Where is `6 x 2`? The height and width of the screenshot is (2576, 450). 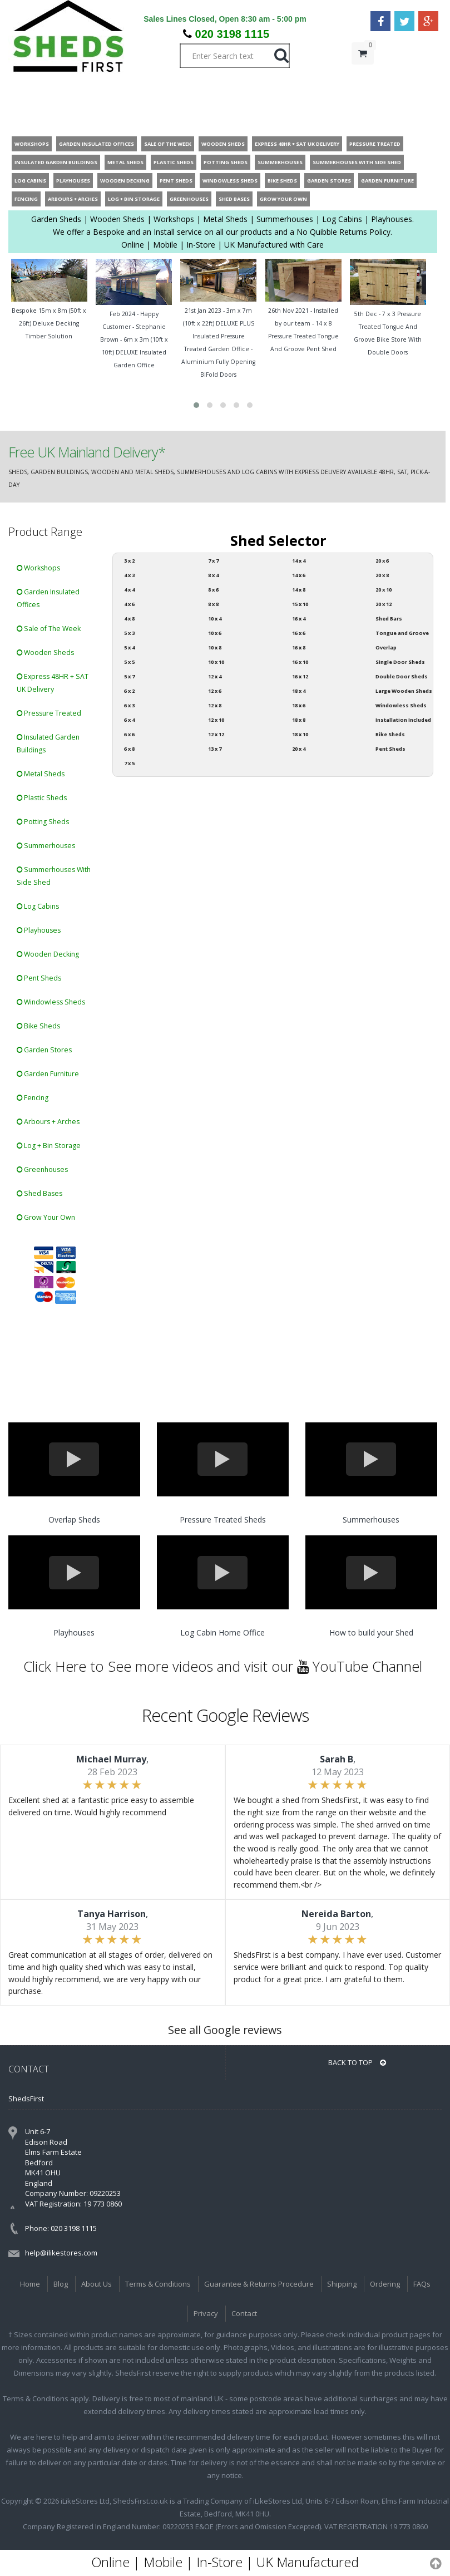
6 x 2 is located at coordinates (129, 691).